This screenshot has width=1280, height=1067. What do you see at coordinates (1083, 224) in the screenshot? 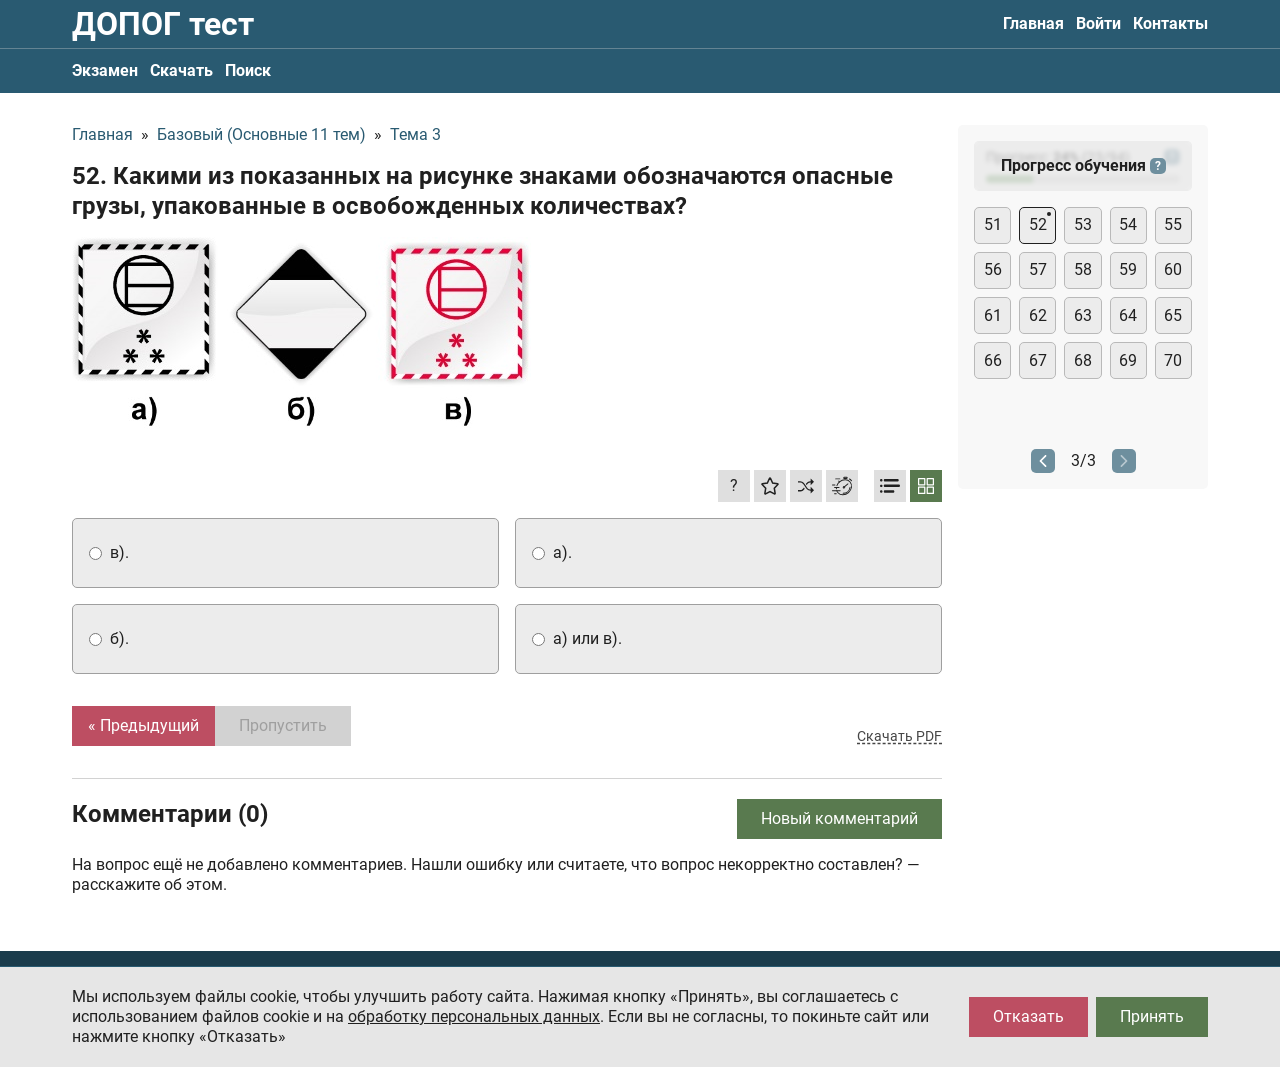
I see `53` at bounding box center [1083, 224].